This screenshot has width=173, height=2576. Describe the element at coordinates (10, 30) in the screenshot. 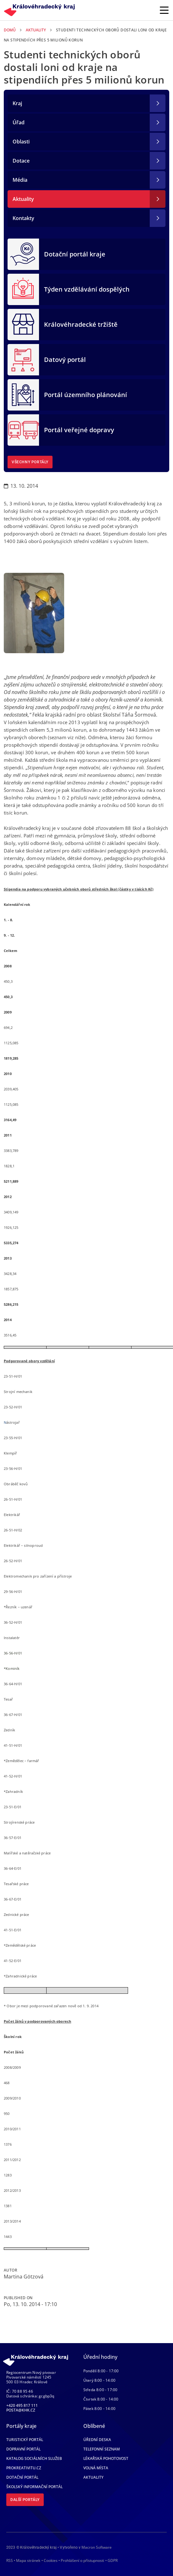

I see `Domů` at that location.